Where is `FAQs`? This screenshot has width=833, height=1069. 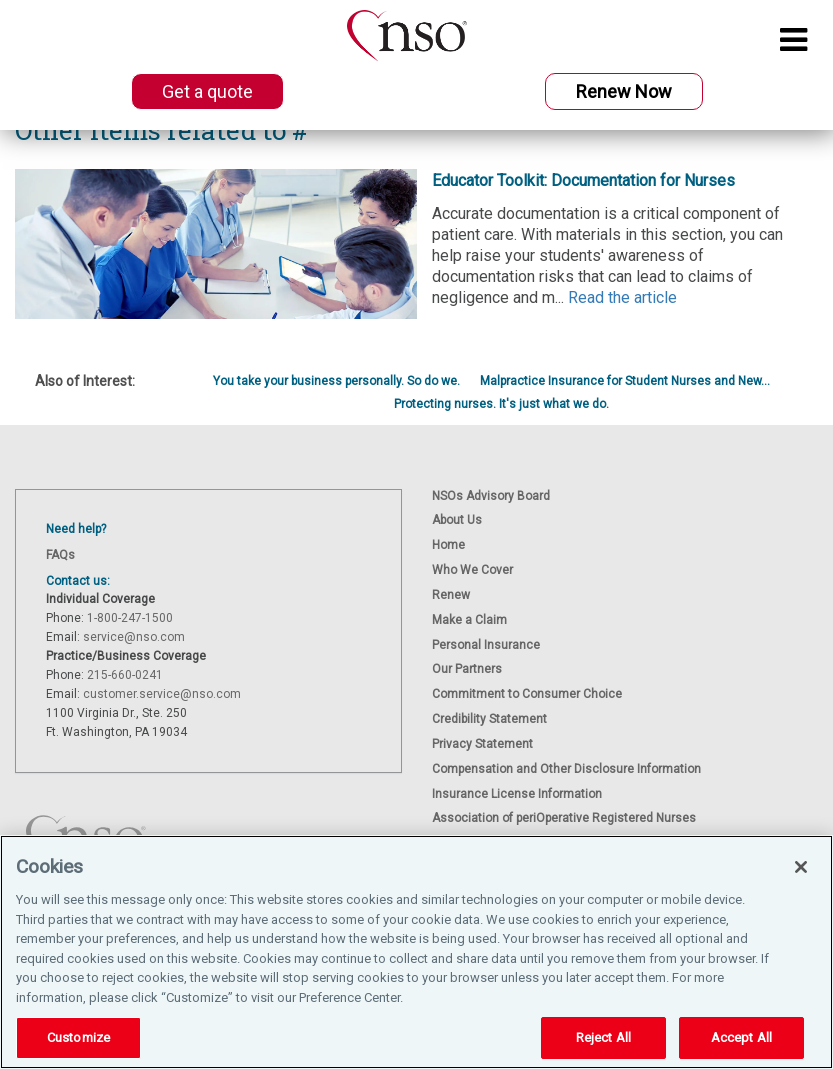
FAQs is located at coordinates (60, 555).